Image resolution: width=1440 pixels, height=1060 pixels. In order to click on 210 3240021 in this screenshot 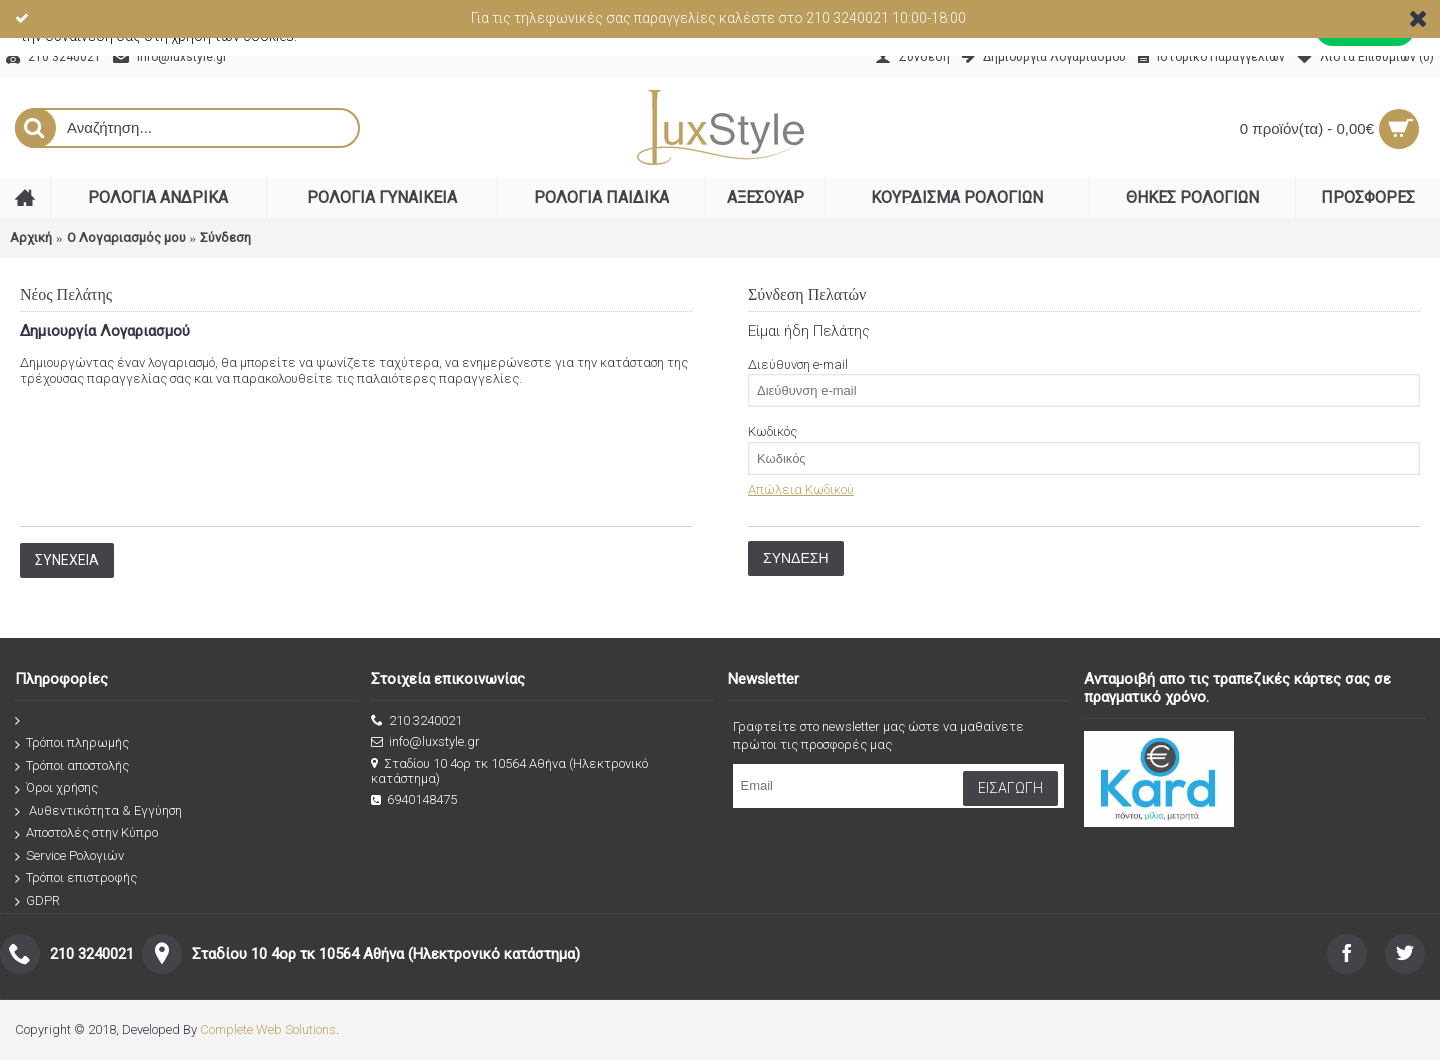, I will do `click(416, 721)`.